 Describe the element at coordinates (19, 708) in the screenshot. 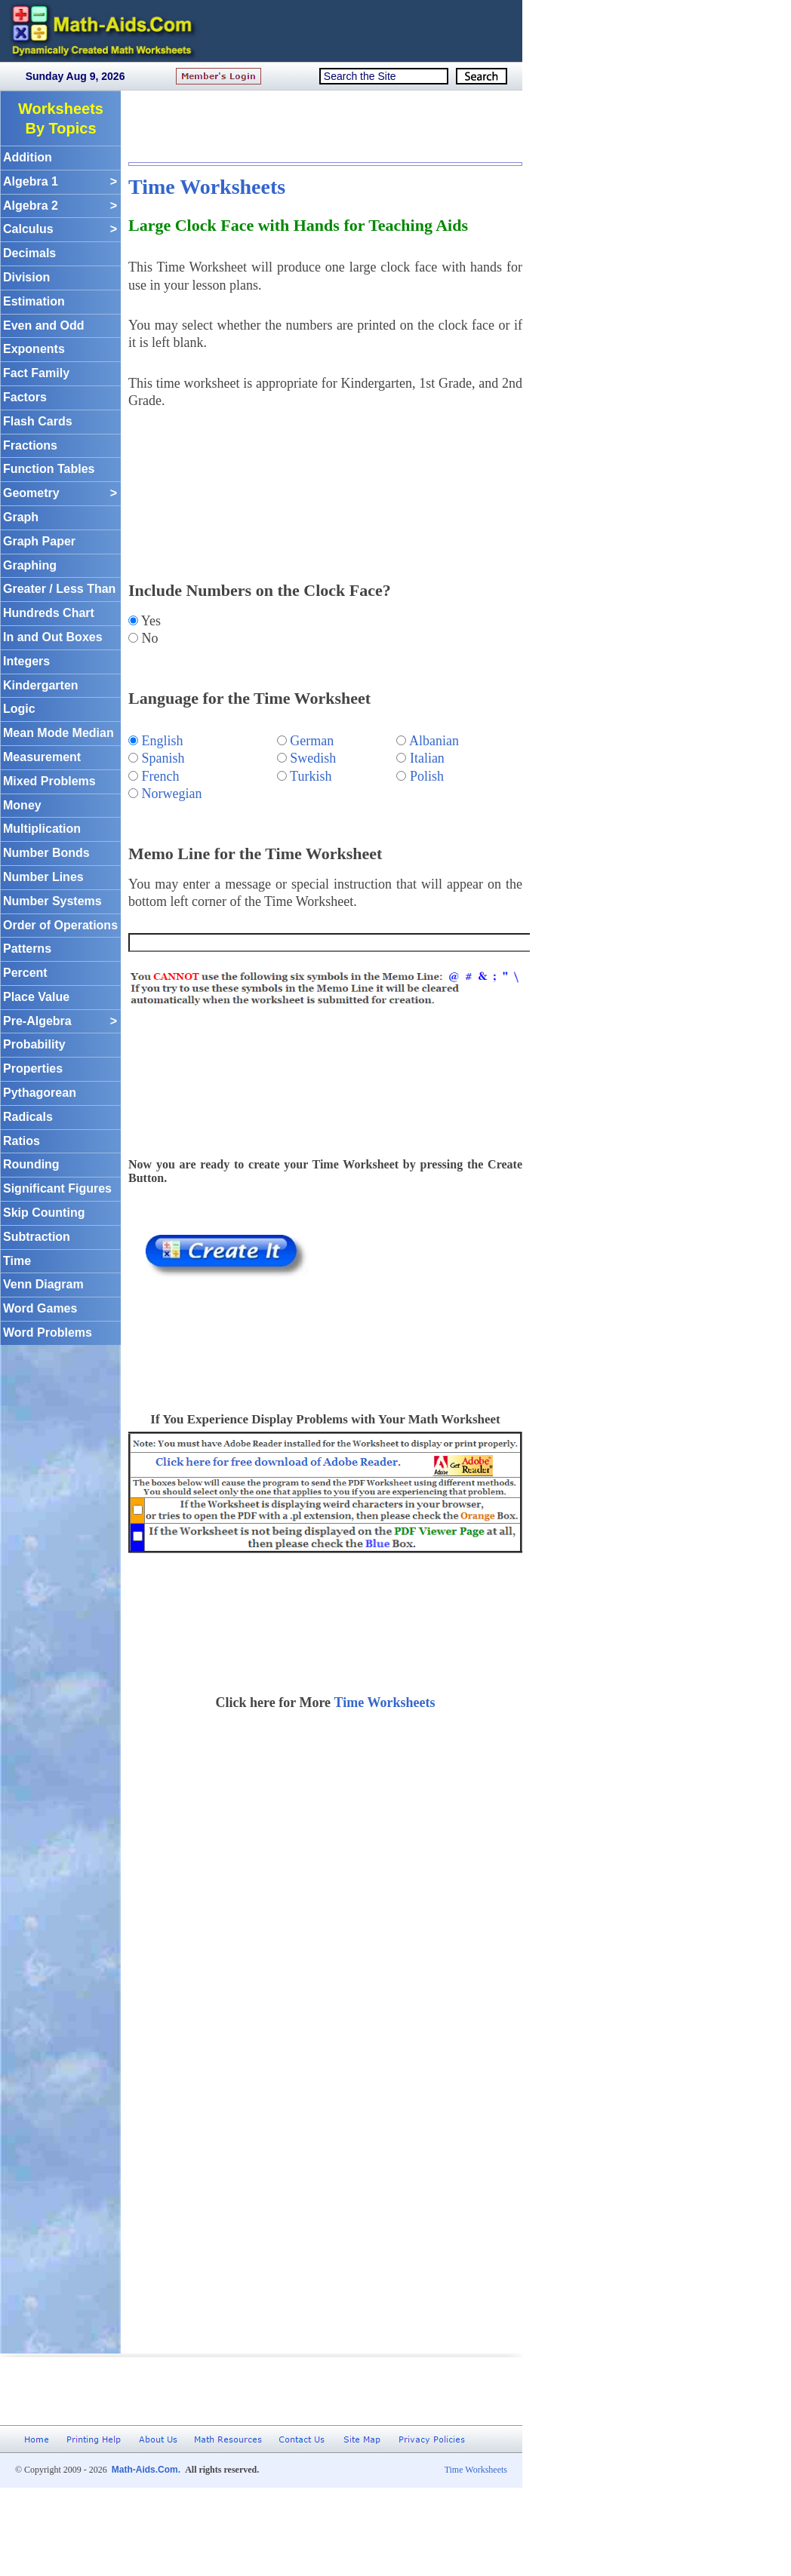

I see `Logic` at that location.